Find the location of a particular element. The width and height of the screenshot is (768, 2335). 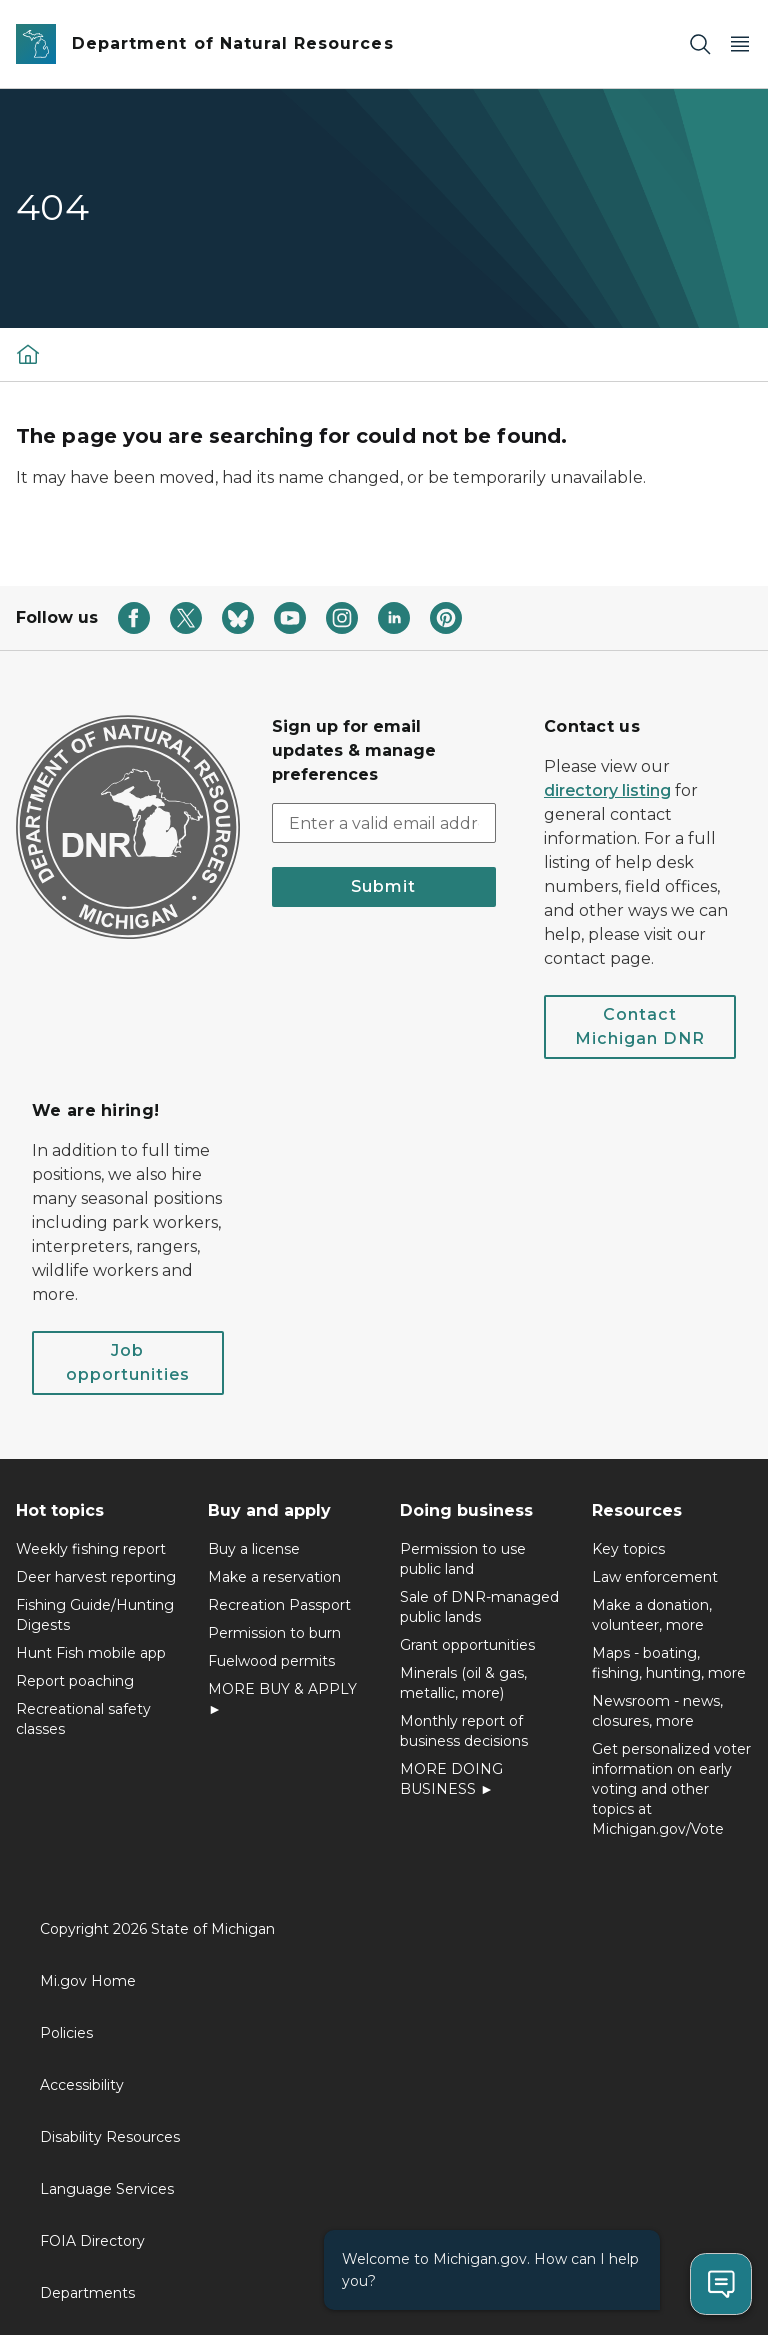

Job opportunities is located at coordinates (128, 1362).